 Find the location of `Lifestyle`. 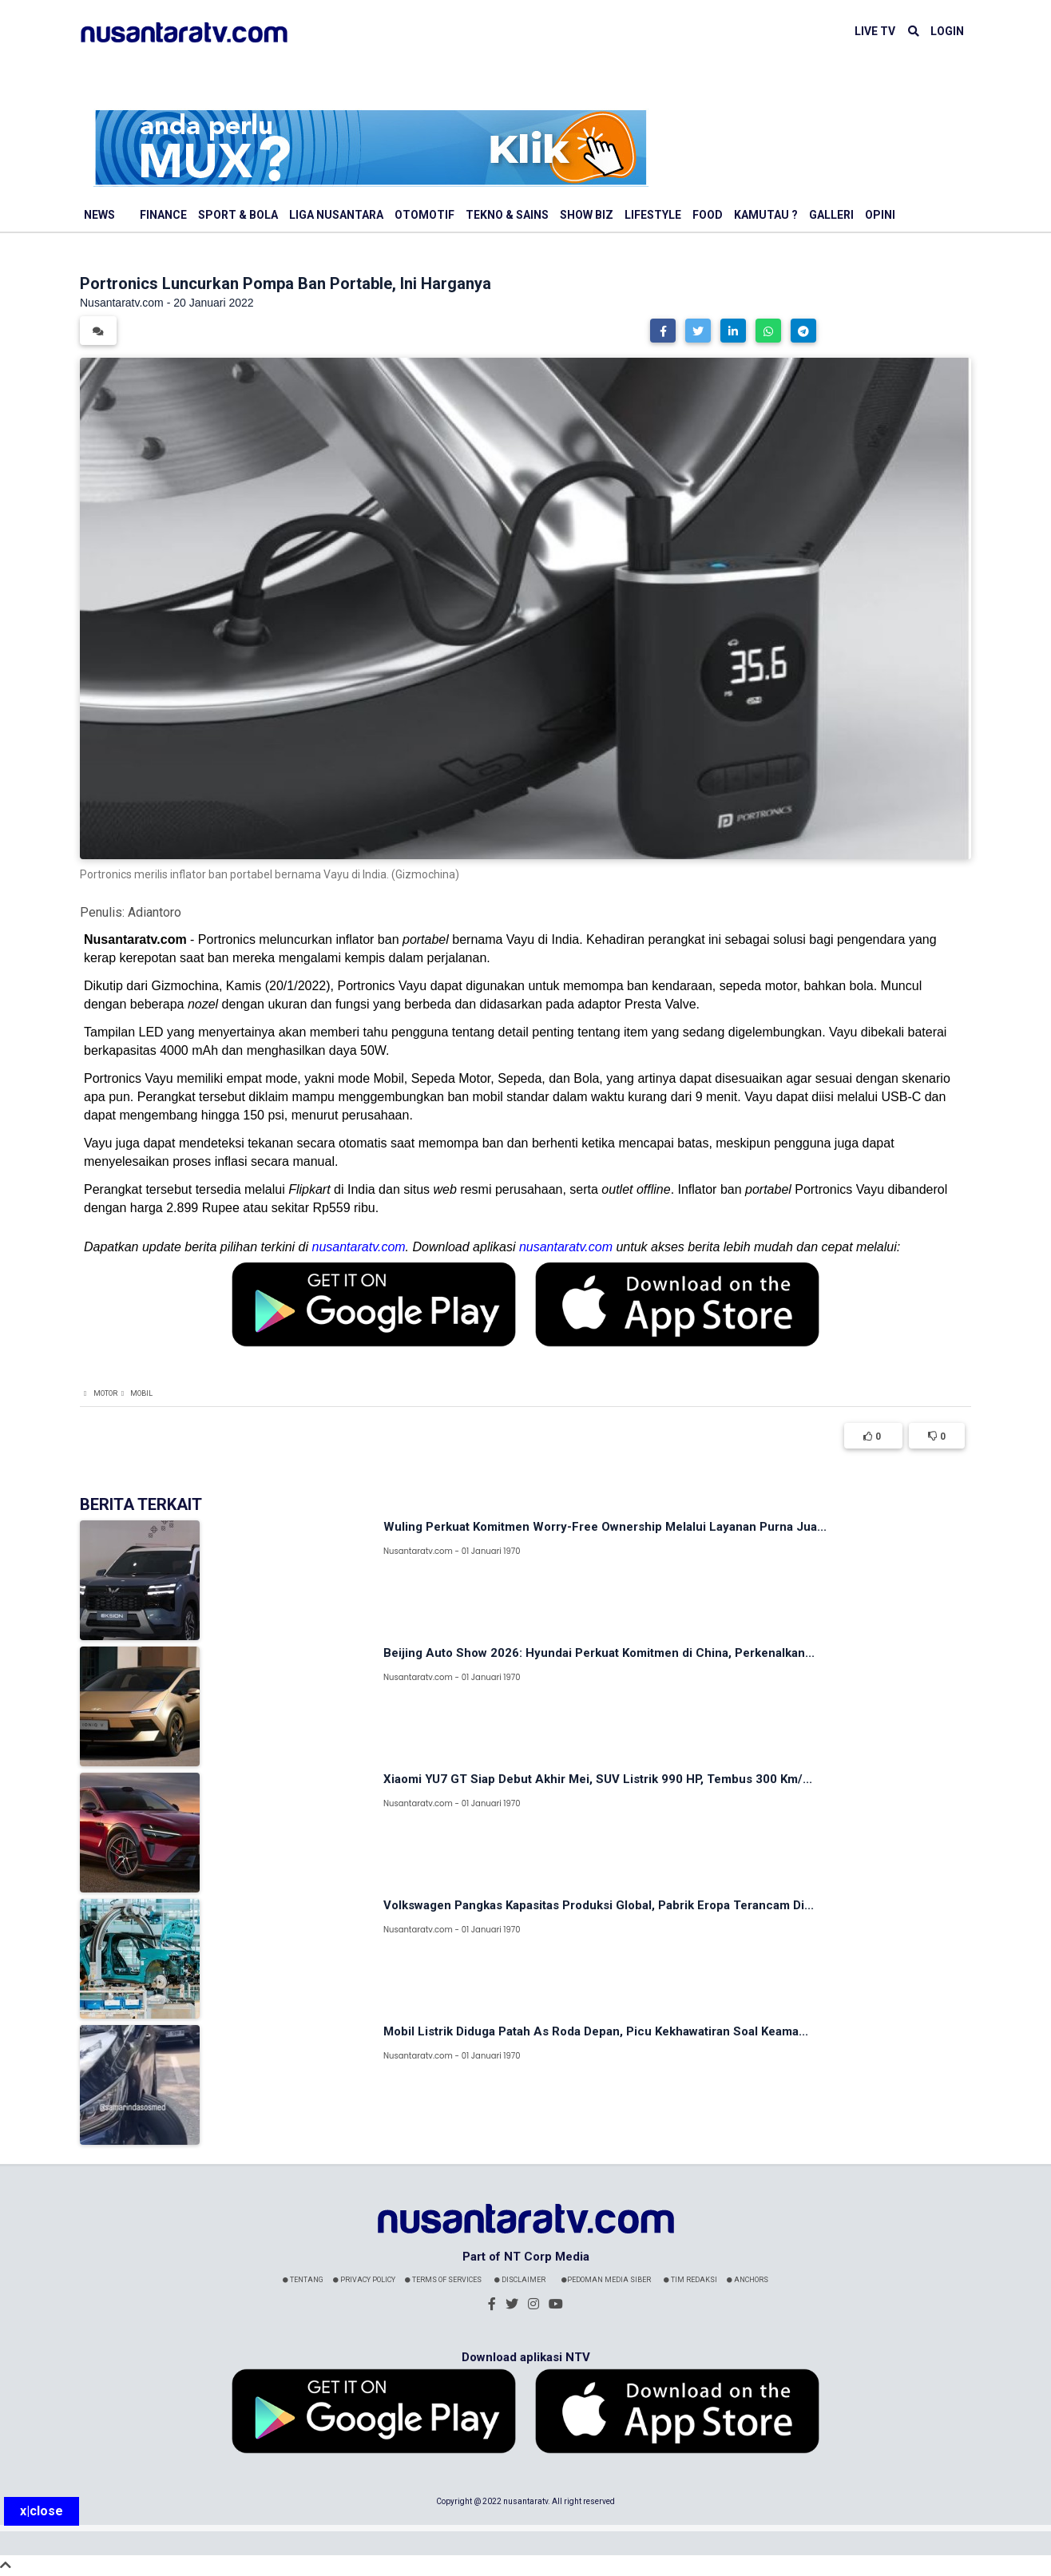

Lifestyle is located at coordinates (653, 214).